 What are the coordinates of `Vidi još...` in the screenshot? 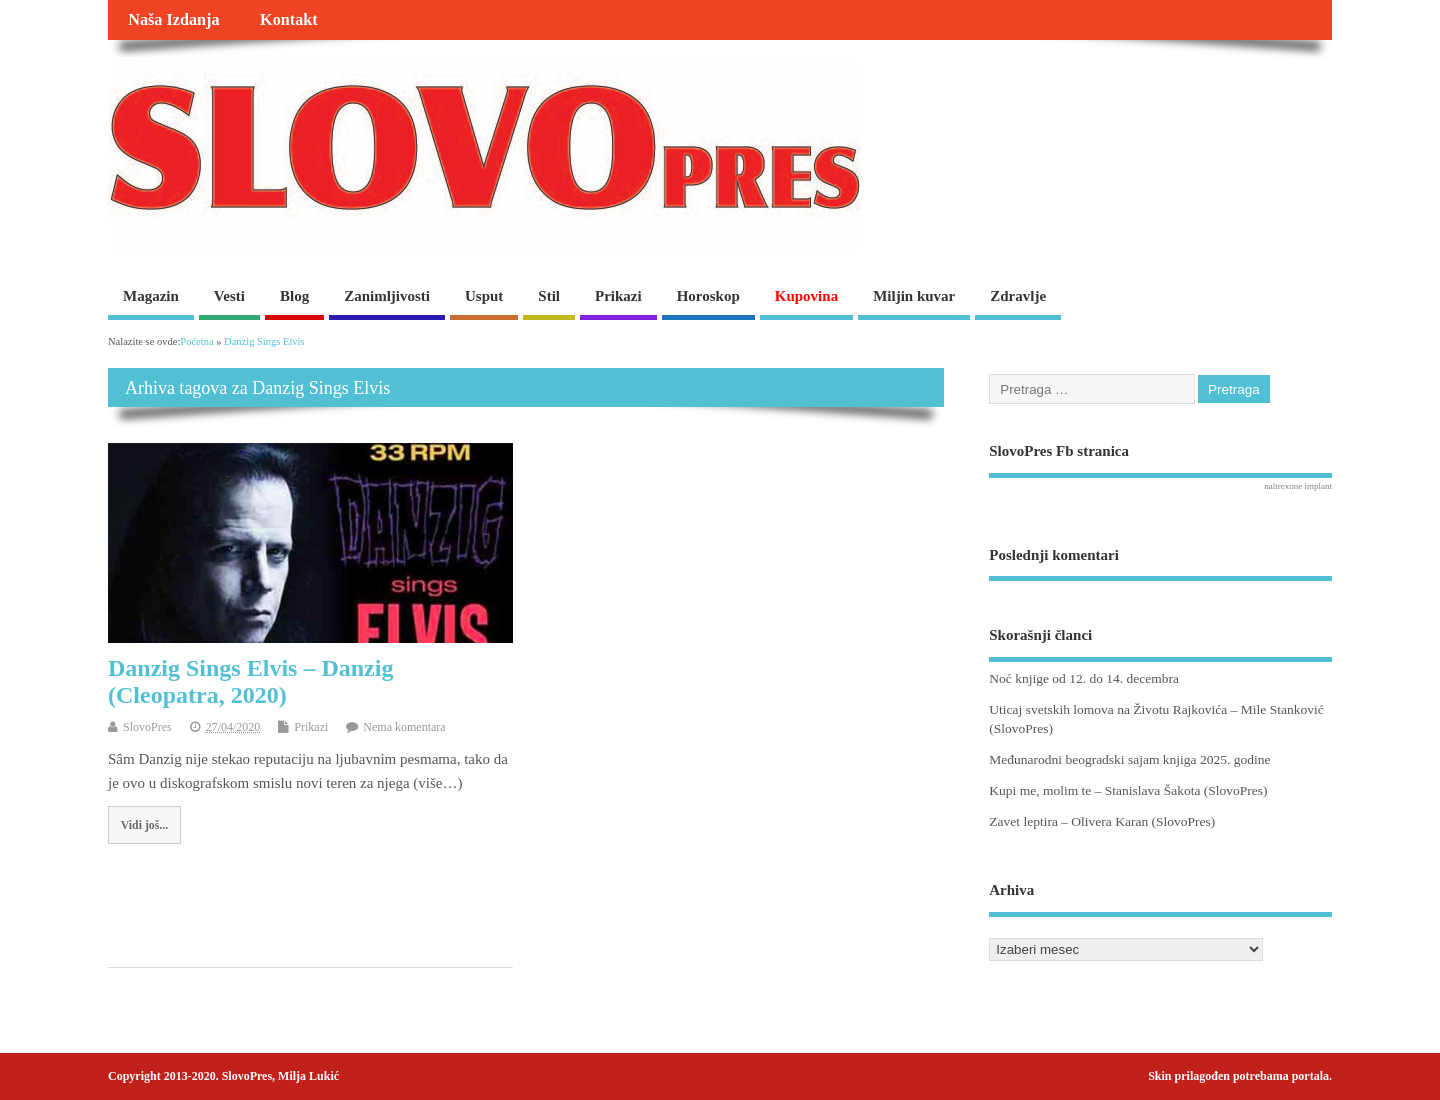 It's located at (144, 825).